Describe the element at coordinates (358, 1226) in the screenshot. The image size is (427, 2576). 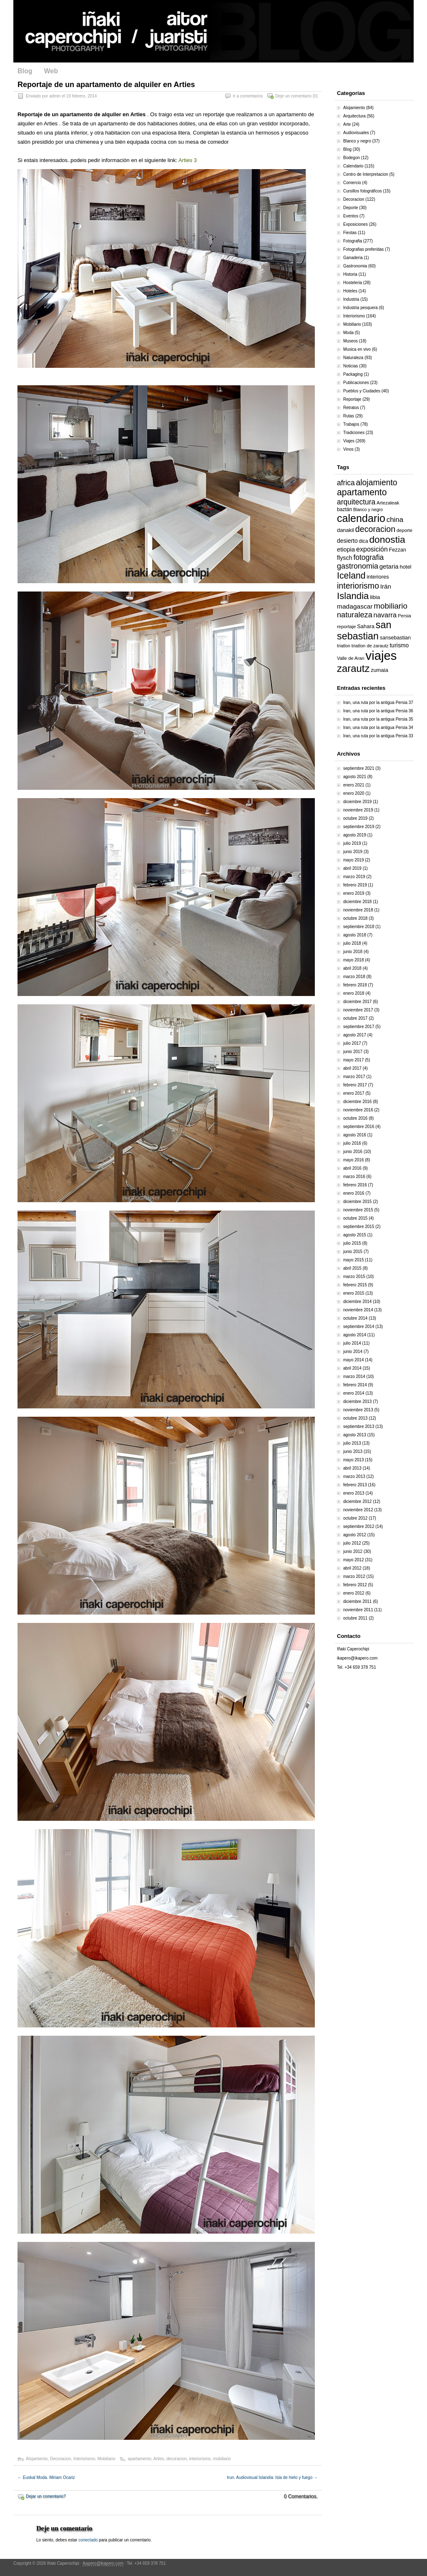
I see `septiembre 2015` at that location.